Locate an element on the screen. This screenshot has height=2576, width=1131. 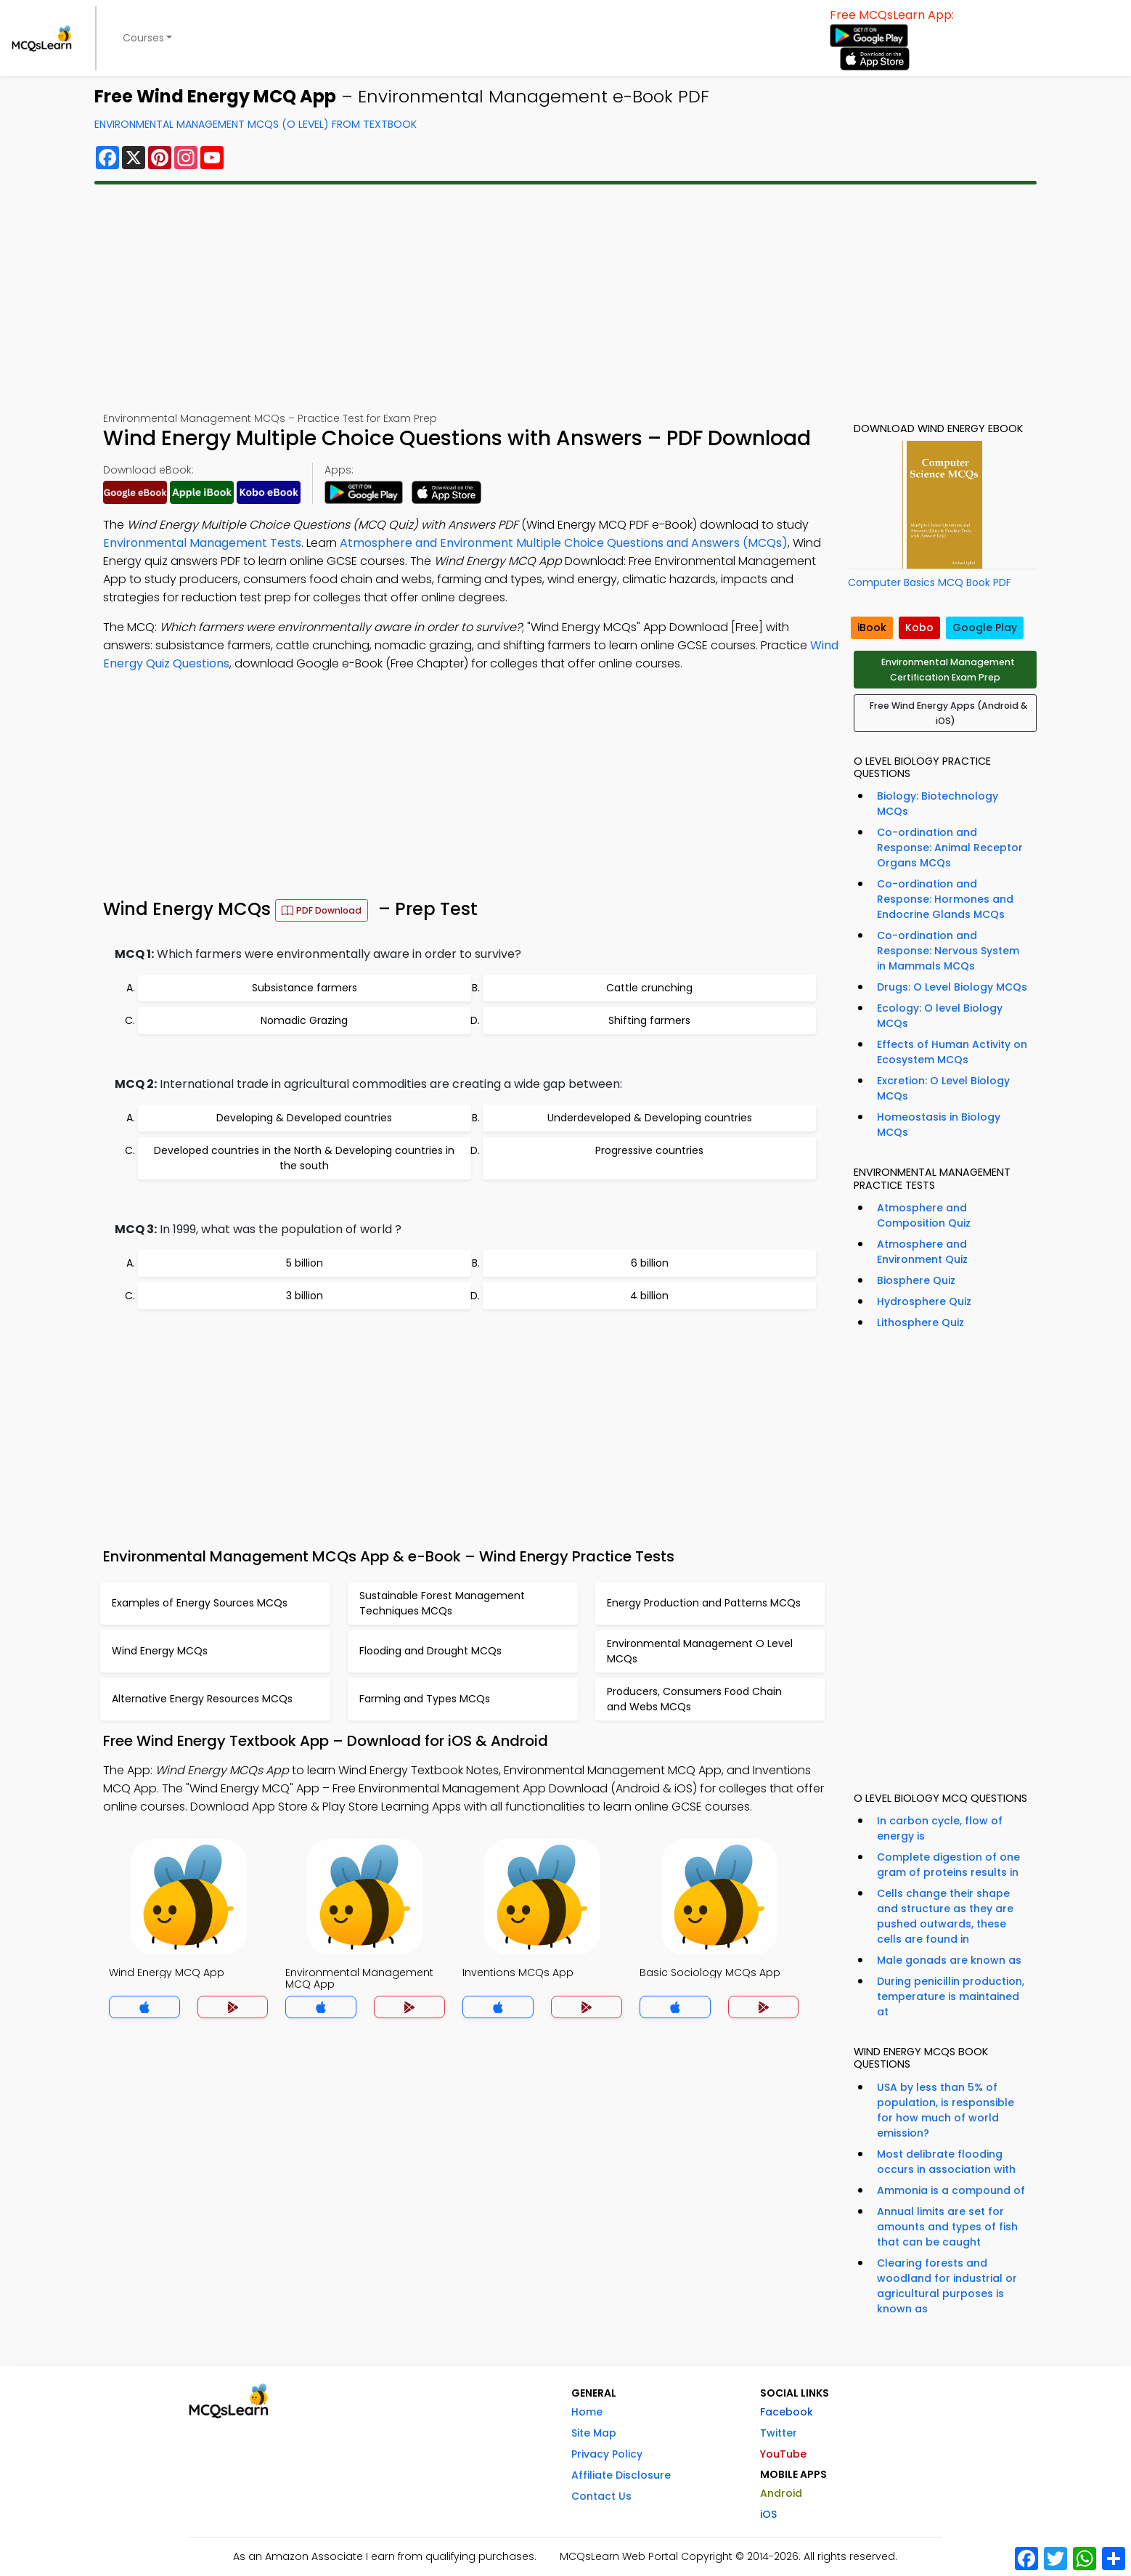
Excretion: O Level Biology MCQs is located at coordinates (943, 1088).